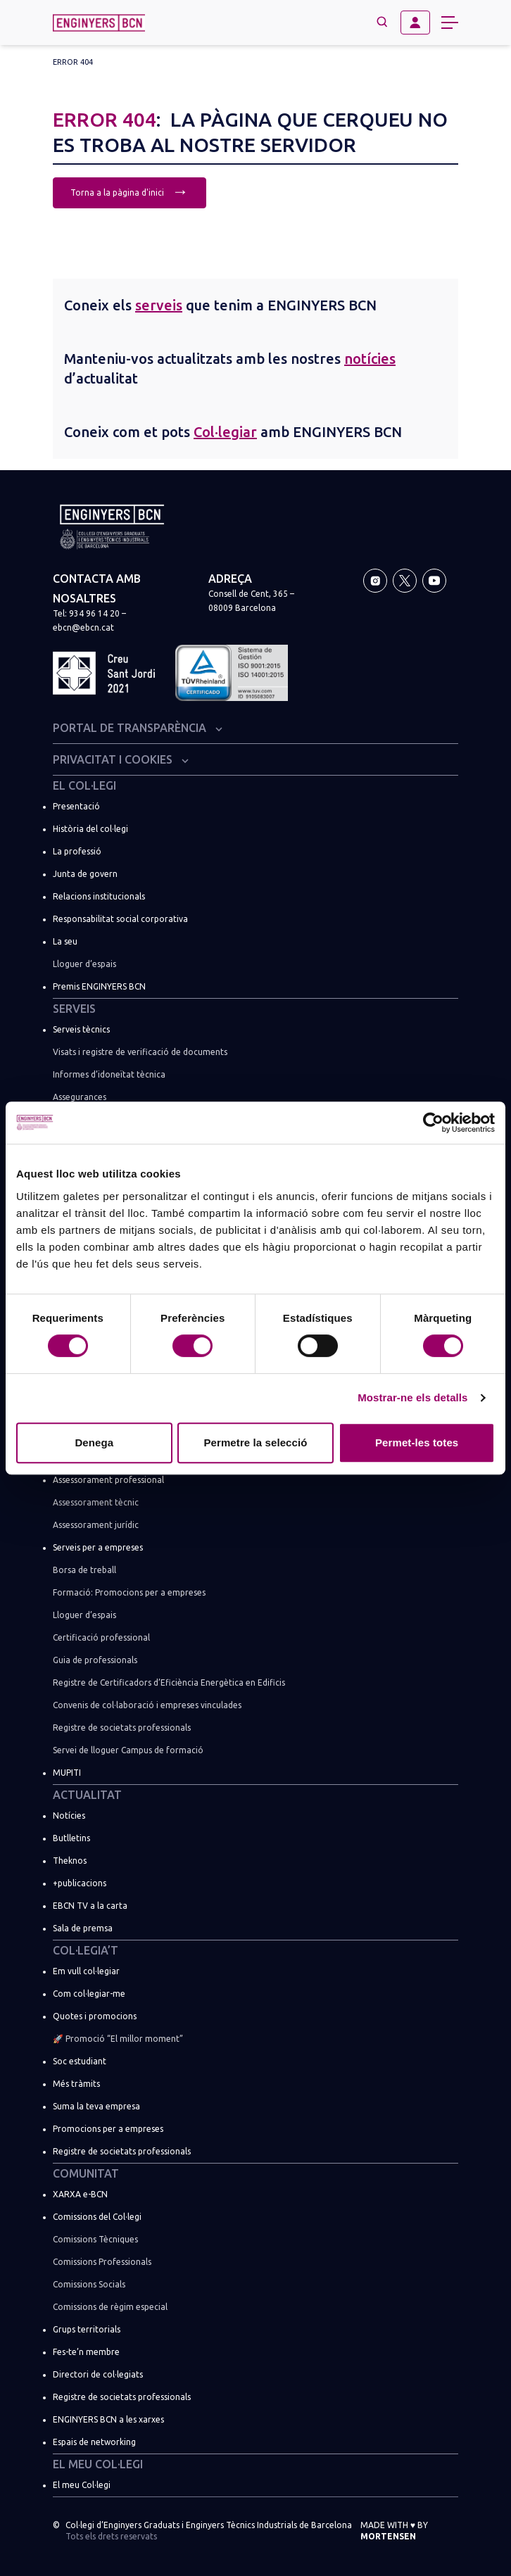 The height and width of the screenshot is (2576, 511). I want to click on Notícies, so click(69, 1815).